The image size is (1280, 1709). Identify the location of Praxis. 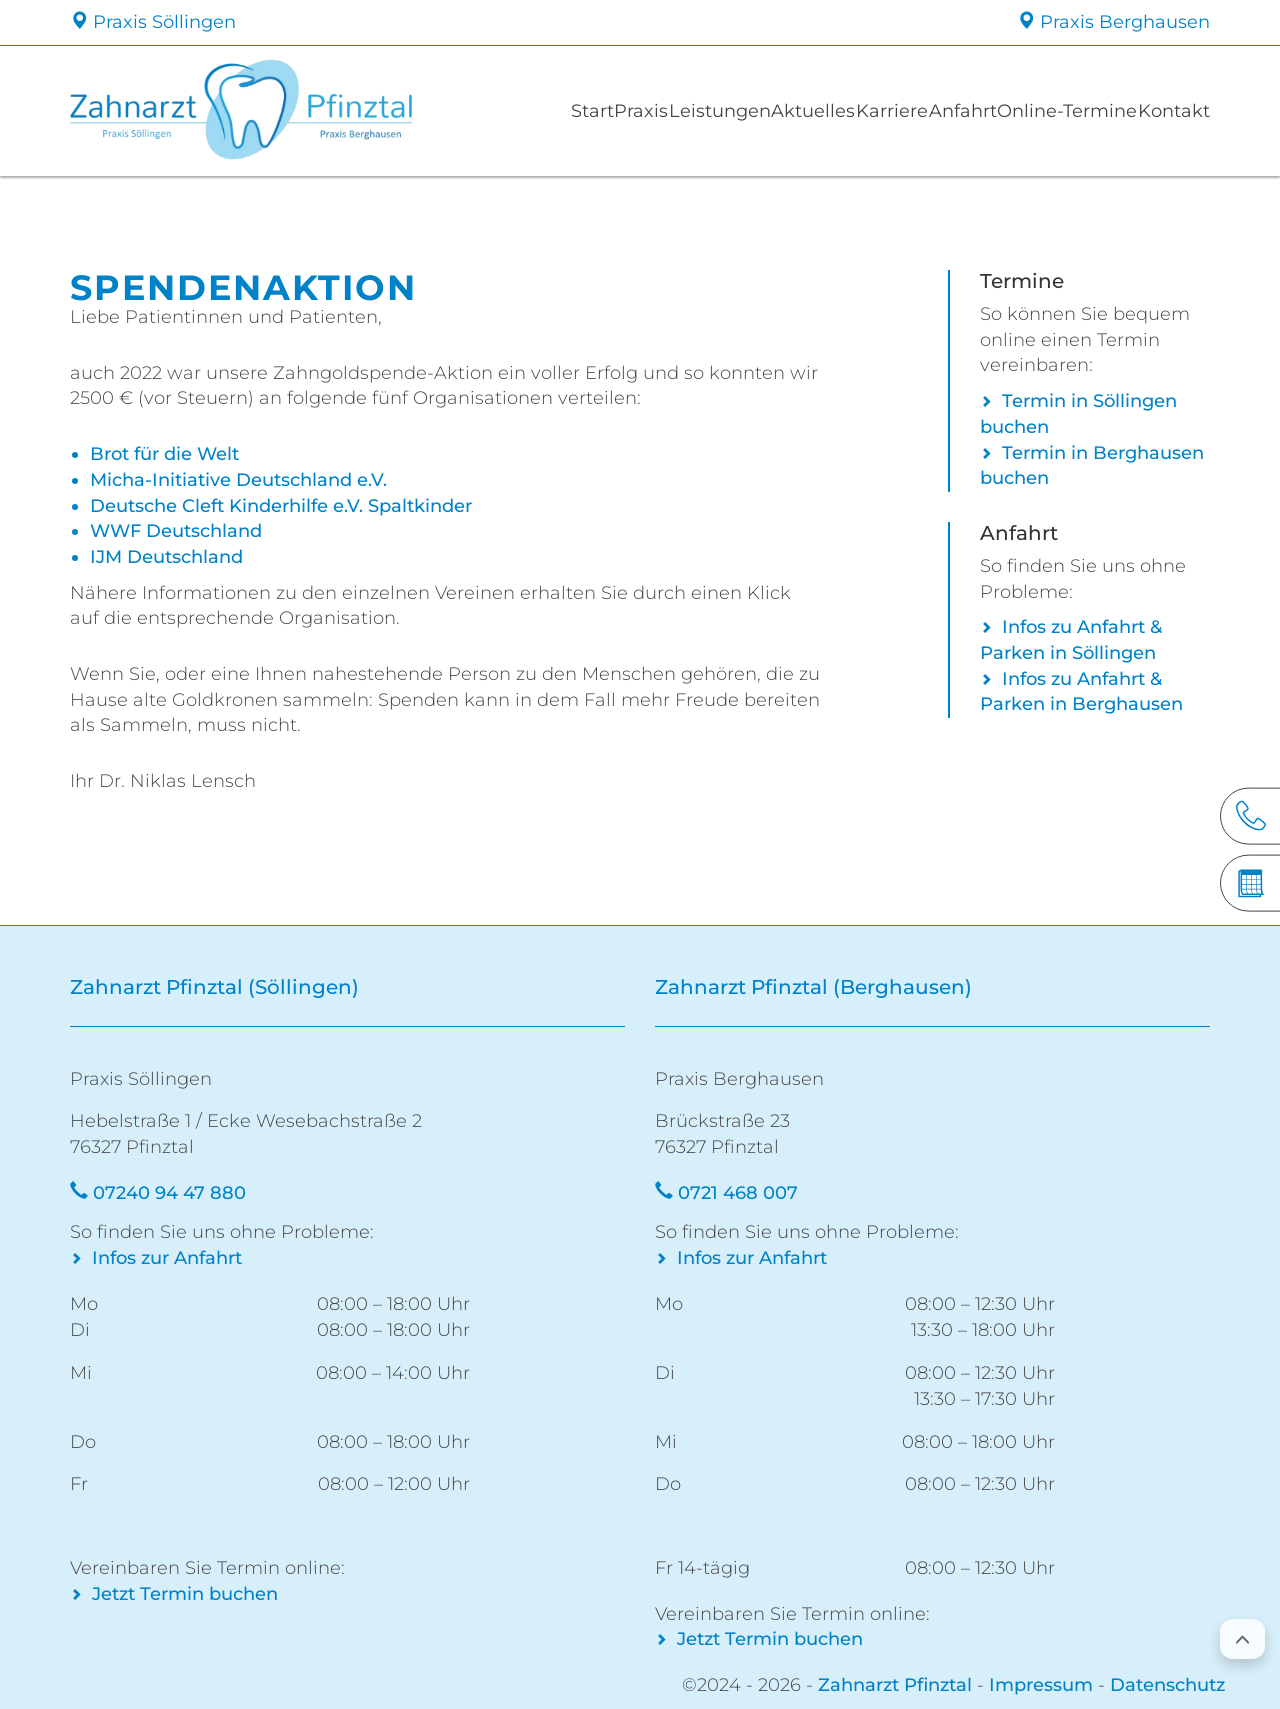
(616, 111).